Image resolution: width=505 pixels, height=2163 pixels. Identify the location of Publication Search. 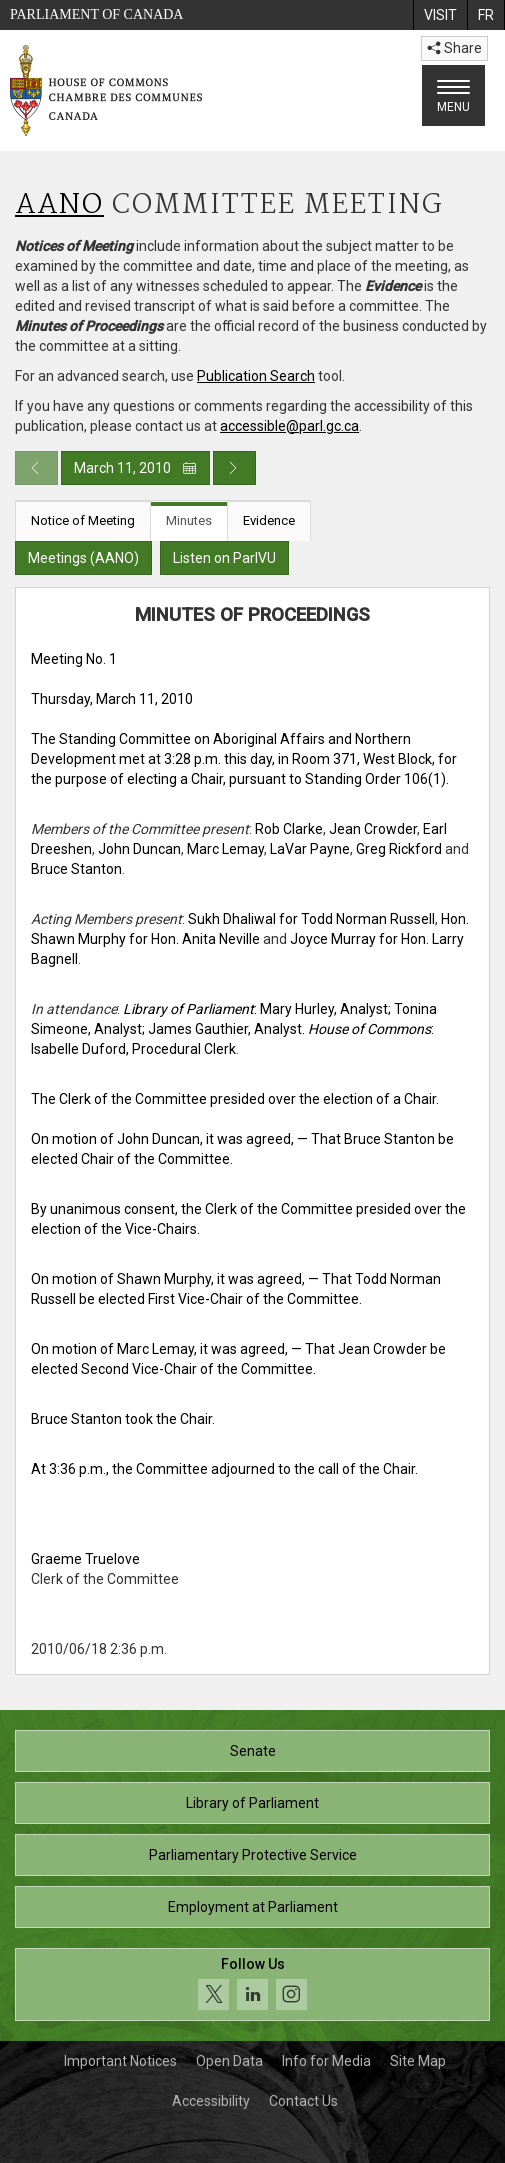
(256, 376).